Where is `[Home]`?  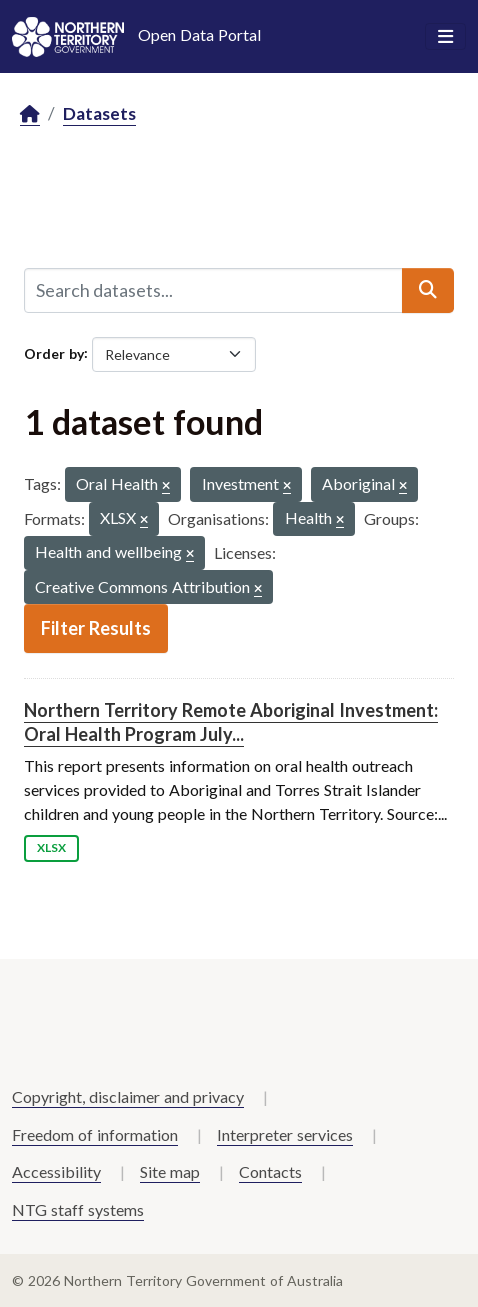
[Home] is located at coordinates (30, 114).